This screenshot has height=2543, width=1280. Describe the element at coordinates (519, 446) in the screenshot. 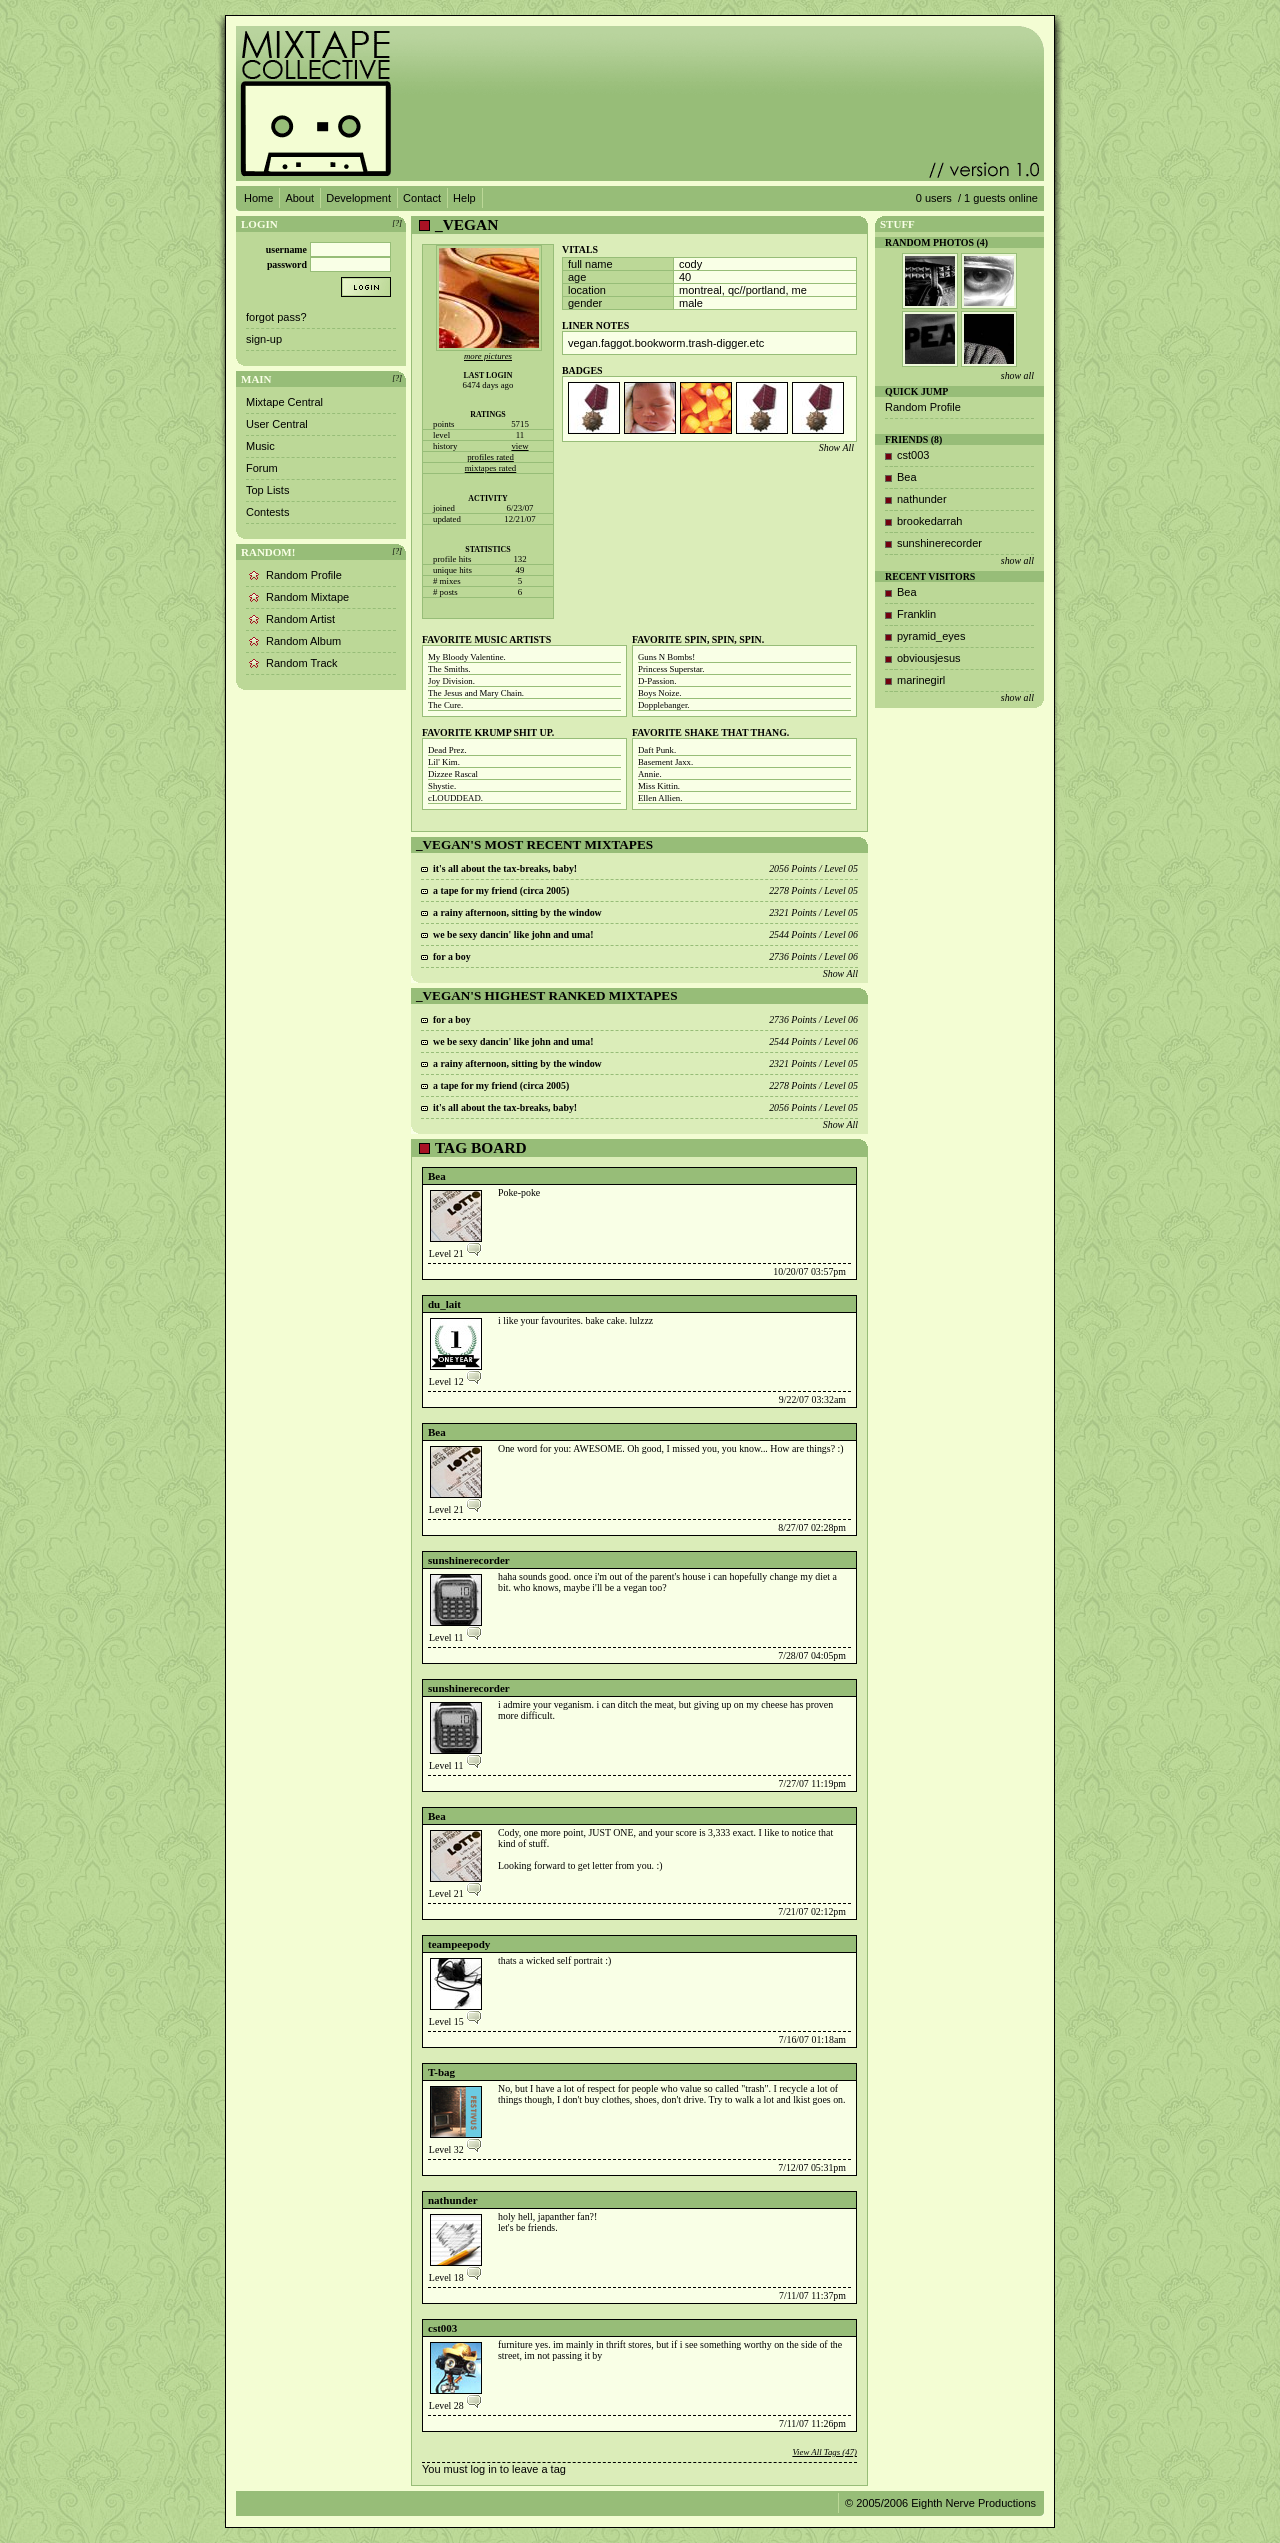

I see `view` at that location.